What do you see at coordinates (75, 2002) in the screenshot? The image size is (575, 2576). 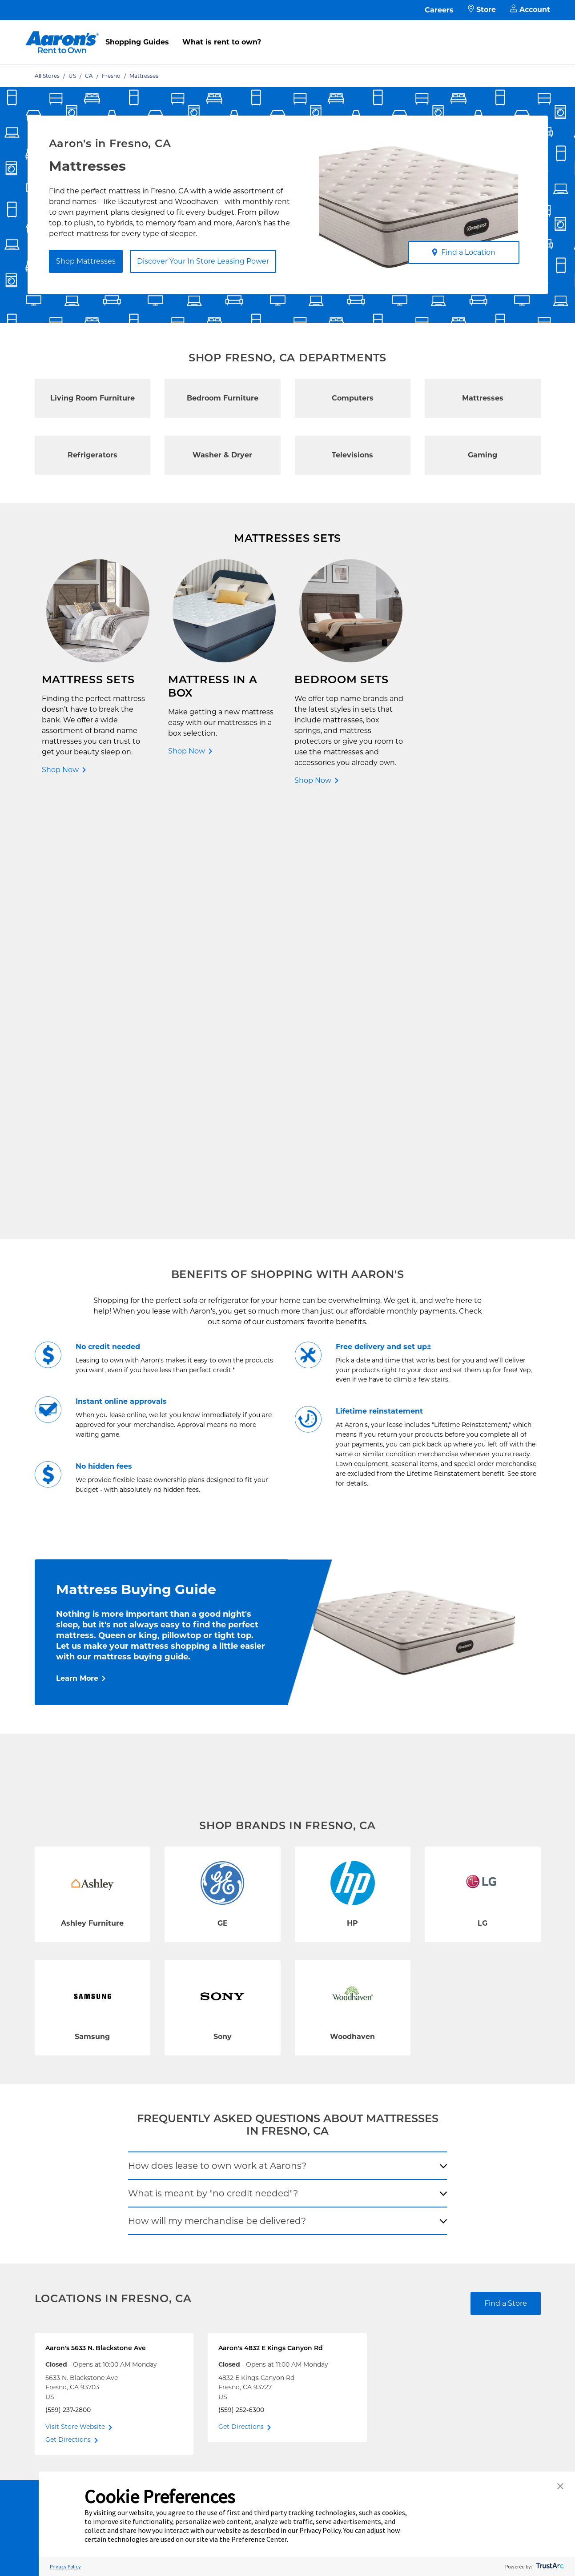 I see `Visit Store Website` at bounding box center [75, 2002].